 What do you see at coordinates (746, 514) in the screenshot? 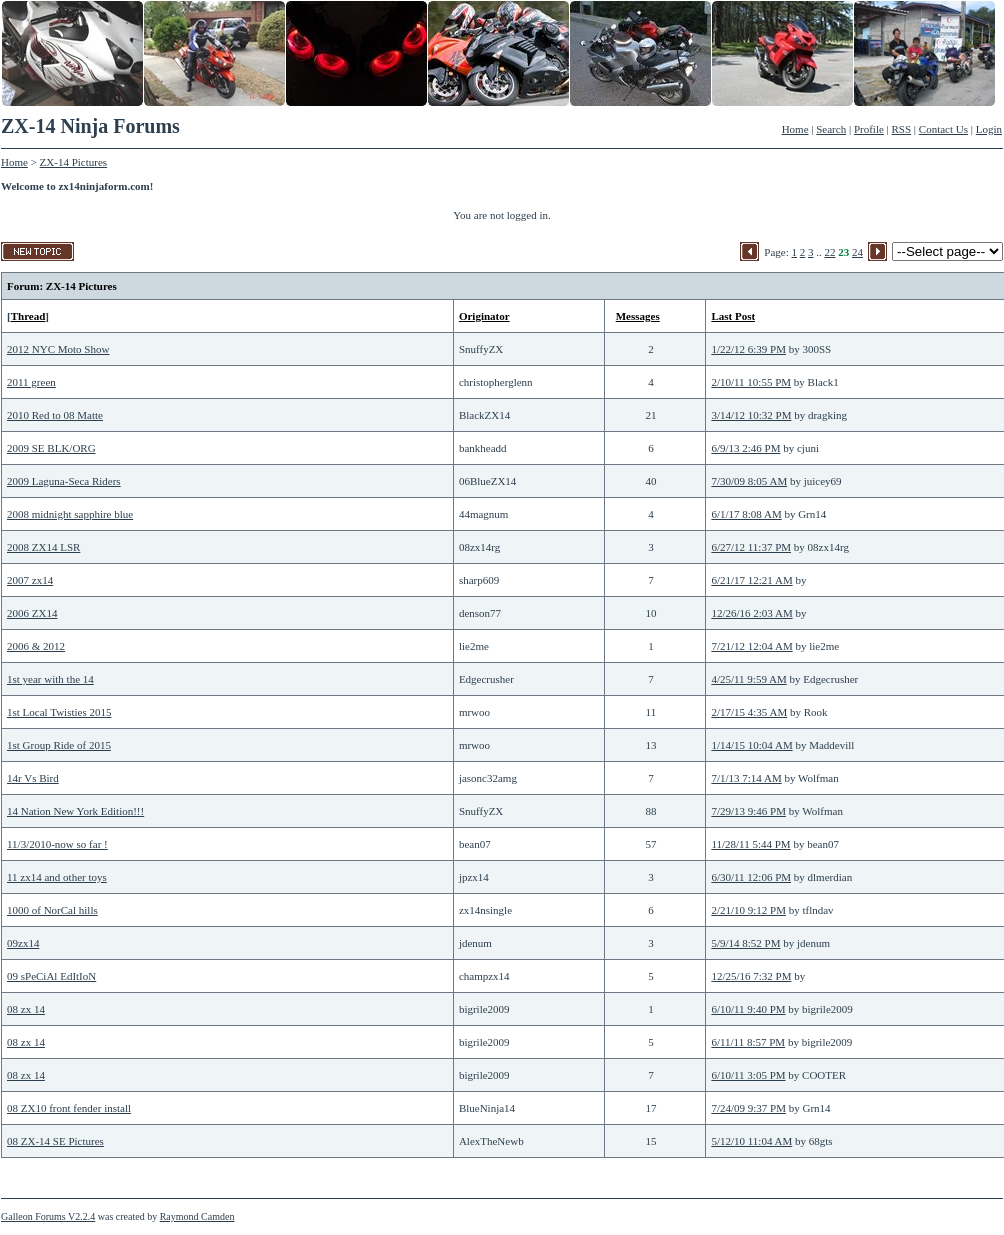
I see `6/1/17 8:08 AM` at bounding box center [746, 514].